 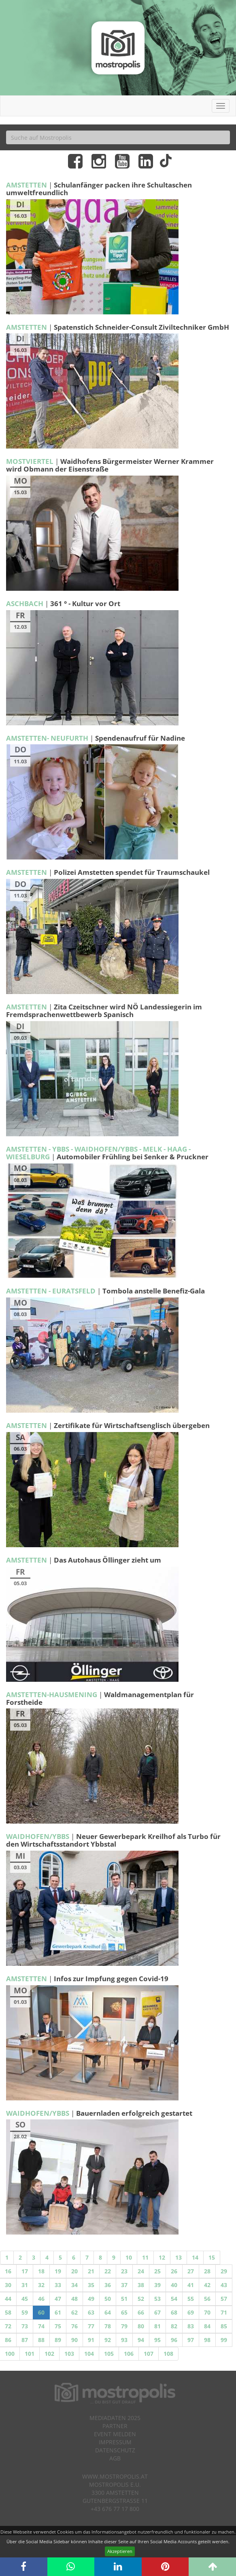 What do you see at coordinates (29, 2353) in the screenshot?
I see `101` at bounding box center [29, 2353].